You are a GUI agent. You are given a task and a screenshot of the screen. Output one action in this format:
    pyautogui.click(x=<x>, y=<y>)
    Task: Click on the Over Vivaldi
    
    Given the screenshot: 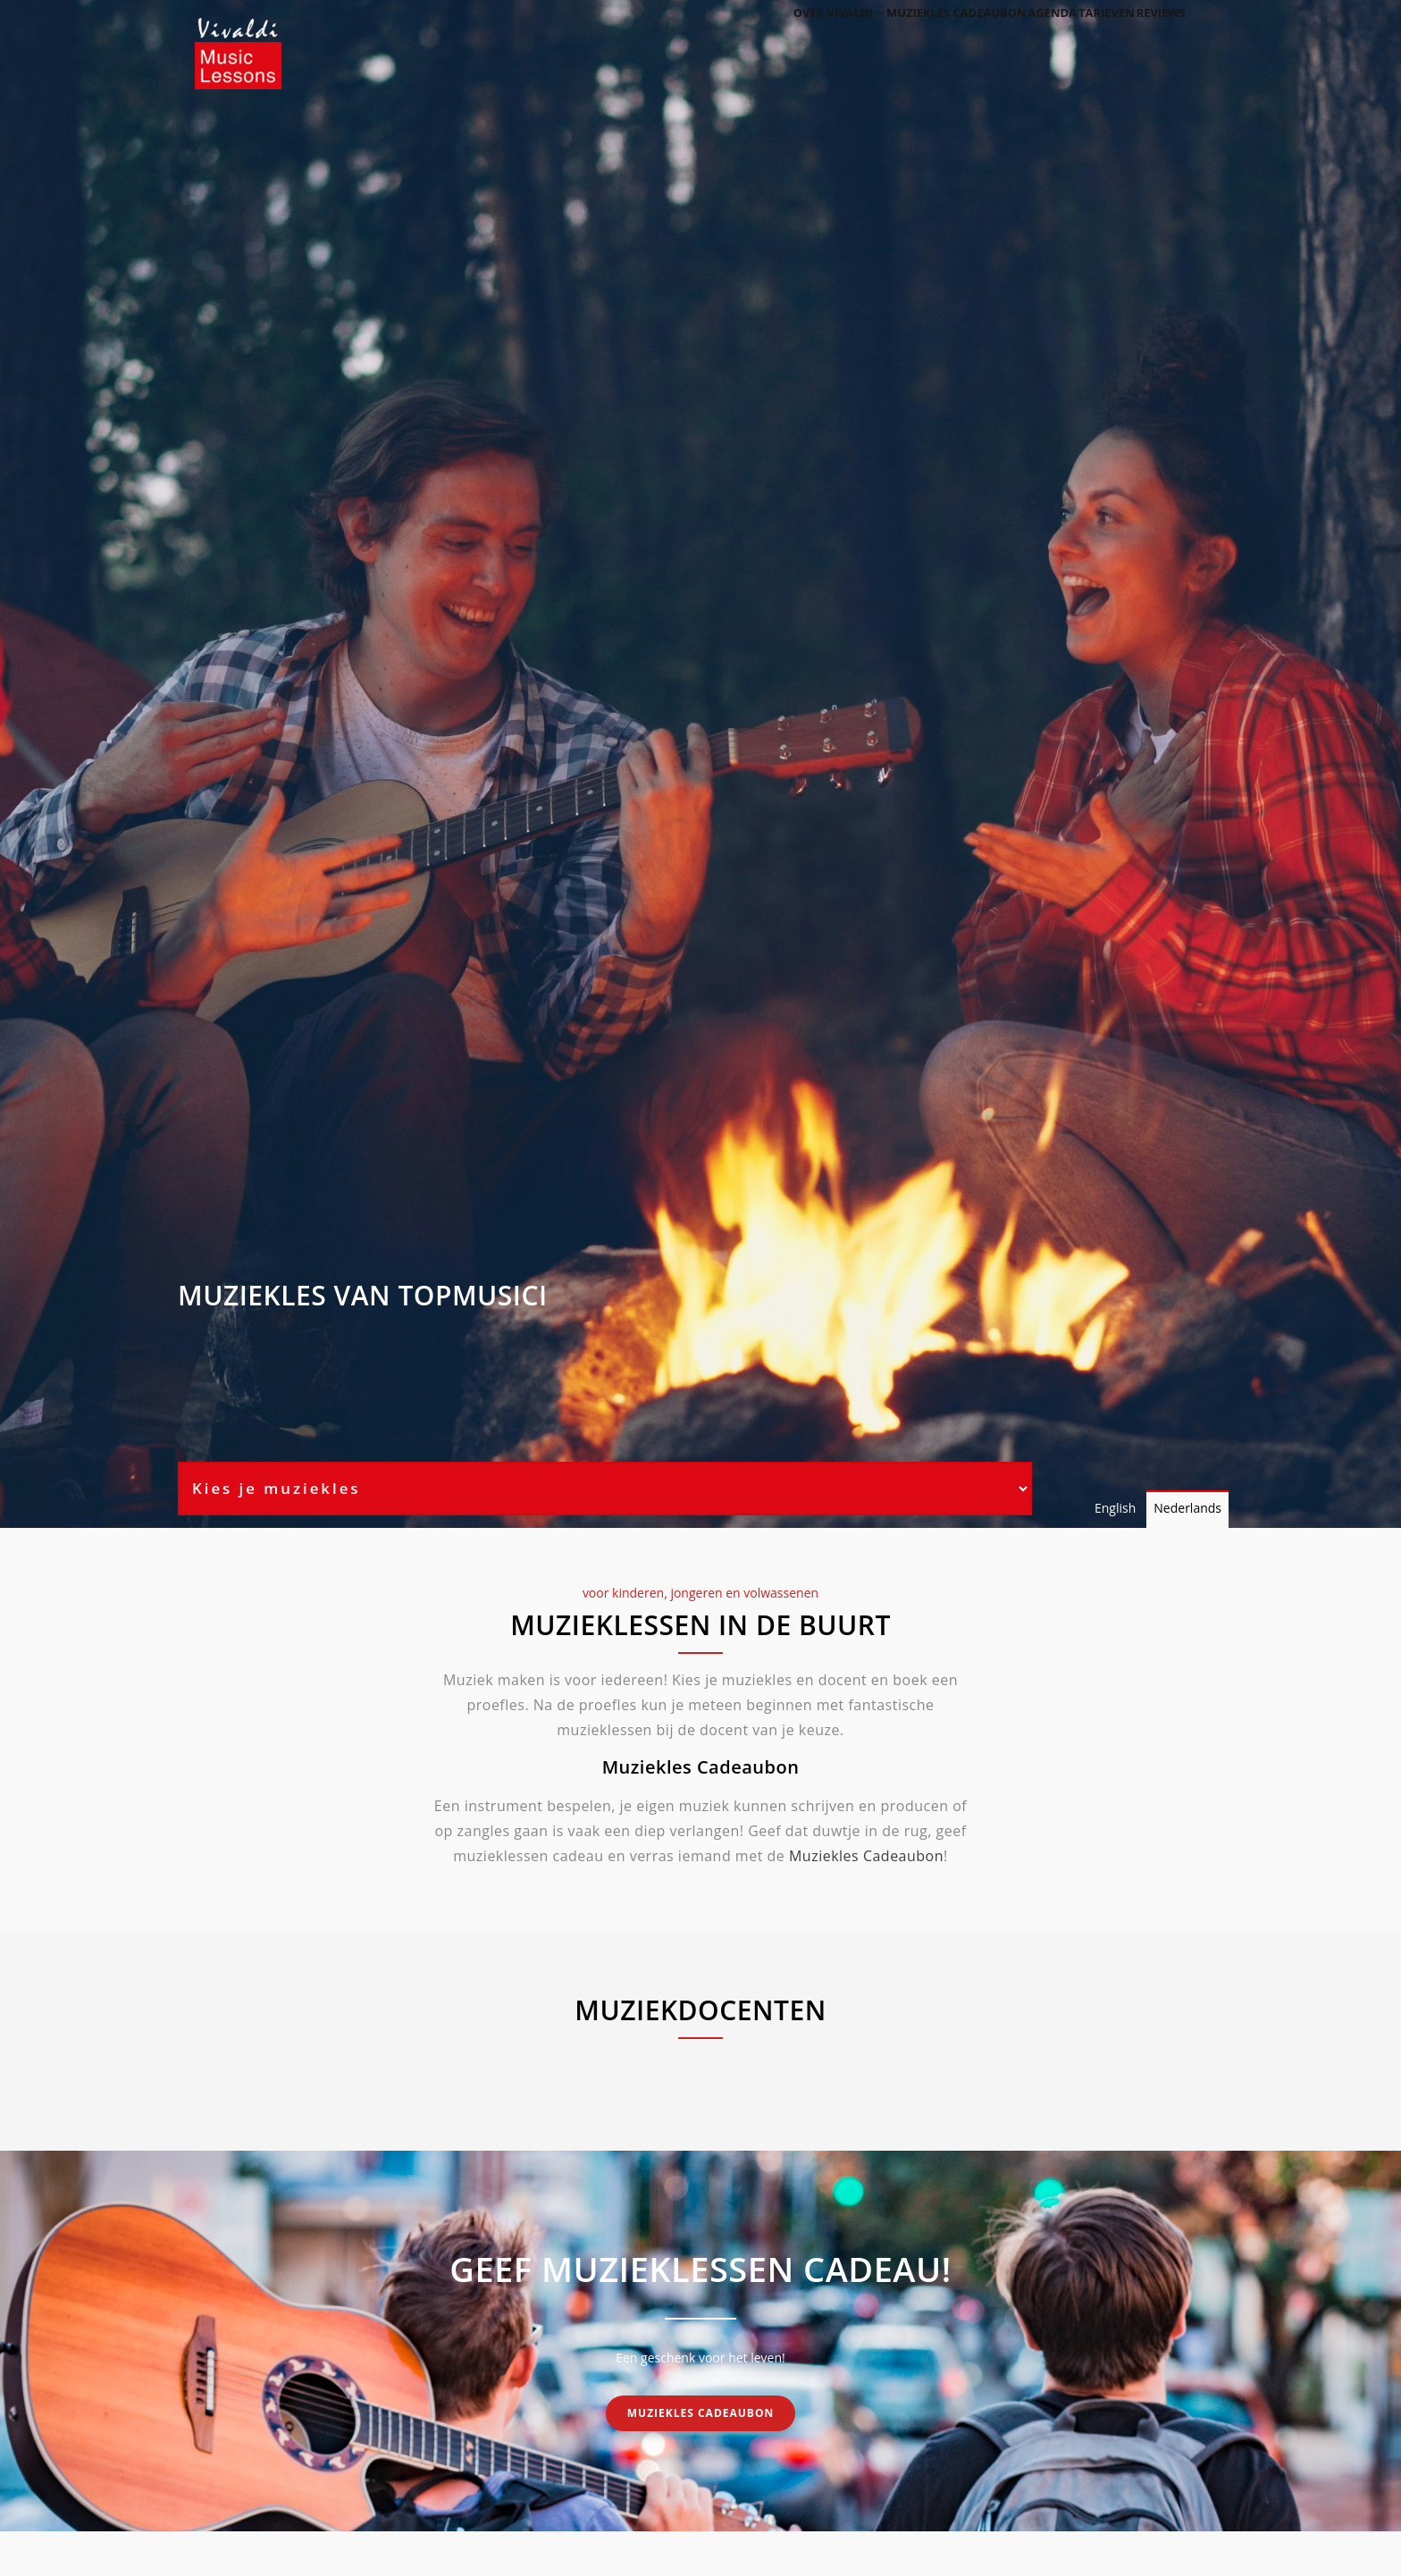 What is the action you would take?
    pyautogui.click(x=782, y=38)
    